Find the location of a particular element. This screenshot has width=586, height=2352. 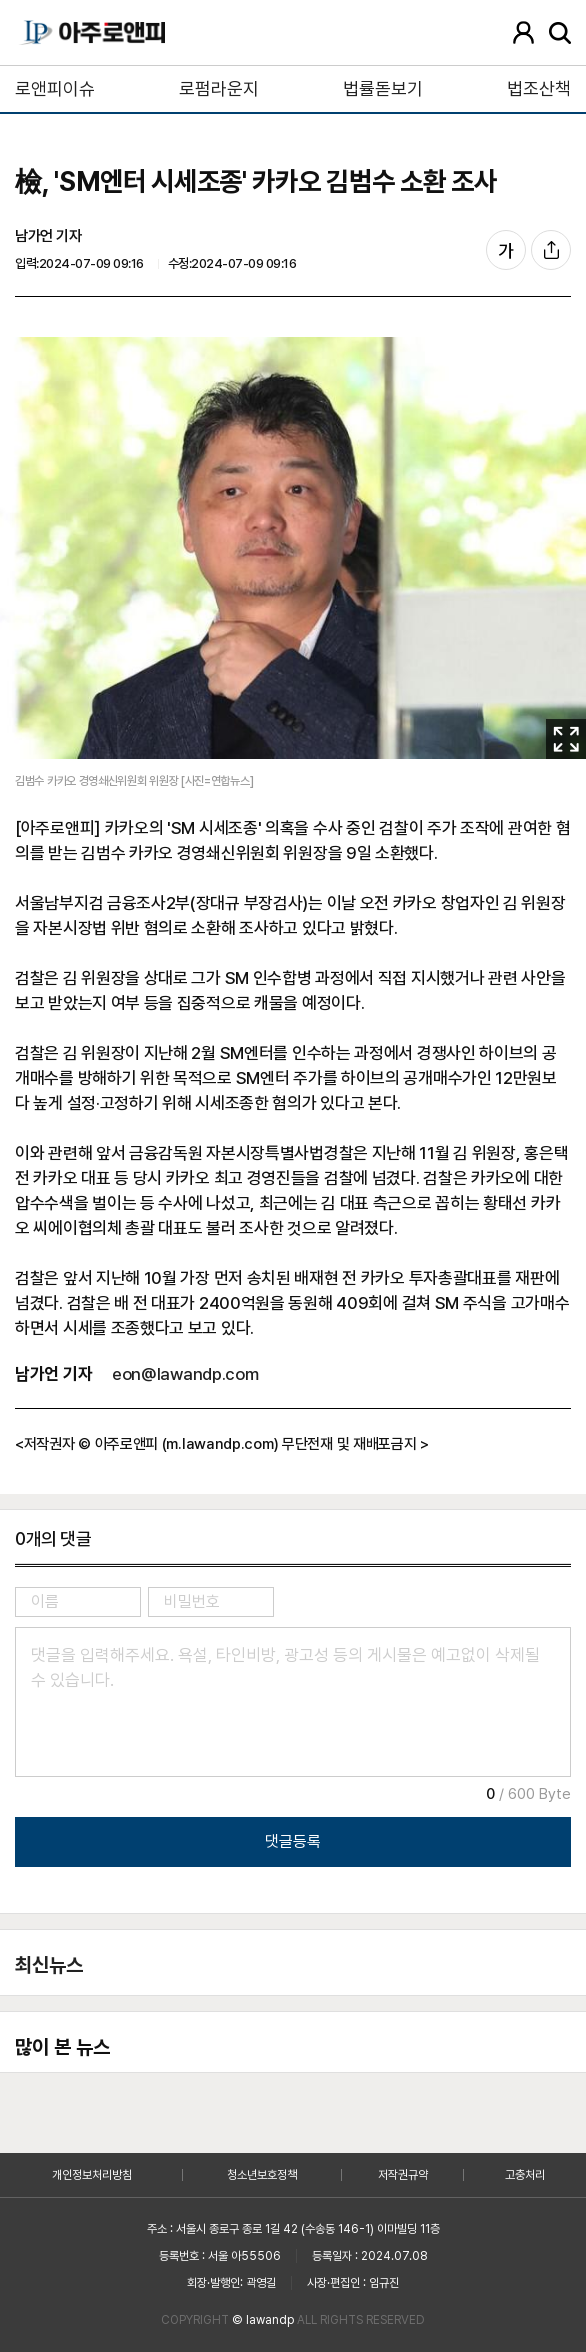

로앤피이슈 is located at coordinates (55, 88).